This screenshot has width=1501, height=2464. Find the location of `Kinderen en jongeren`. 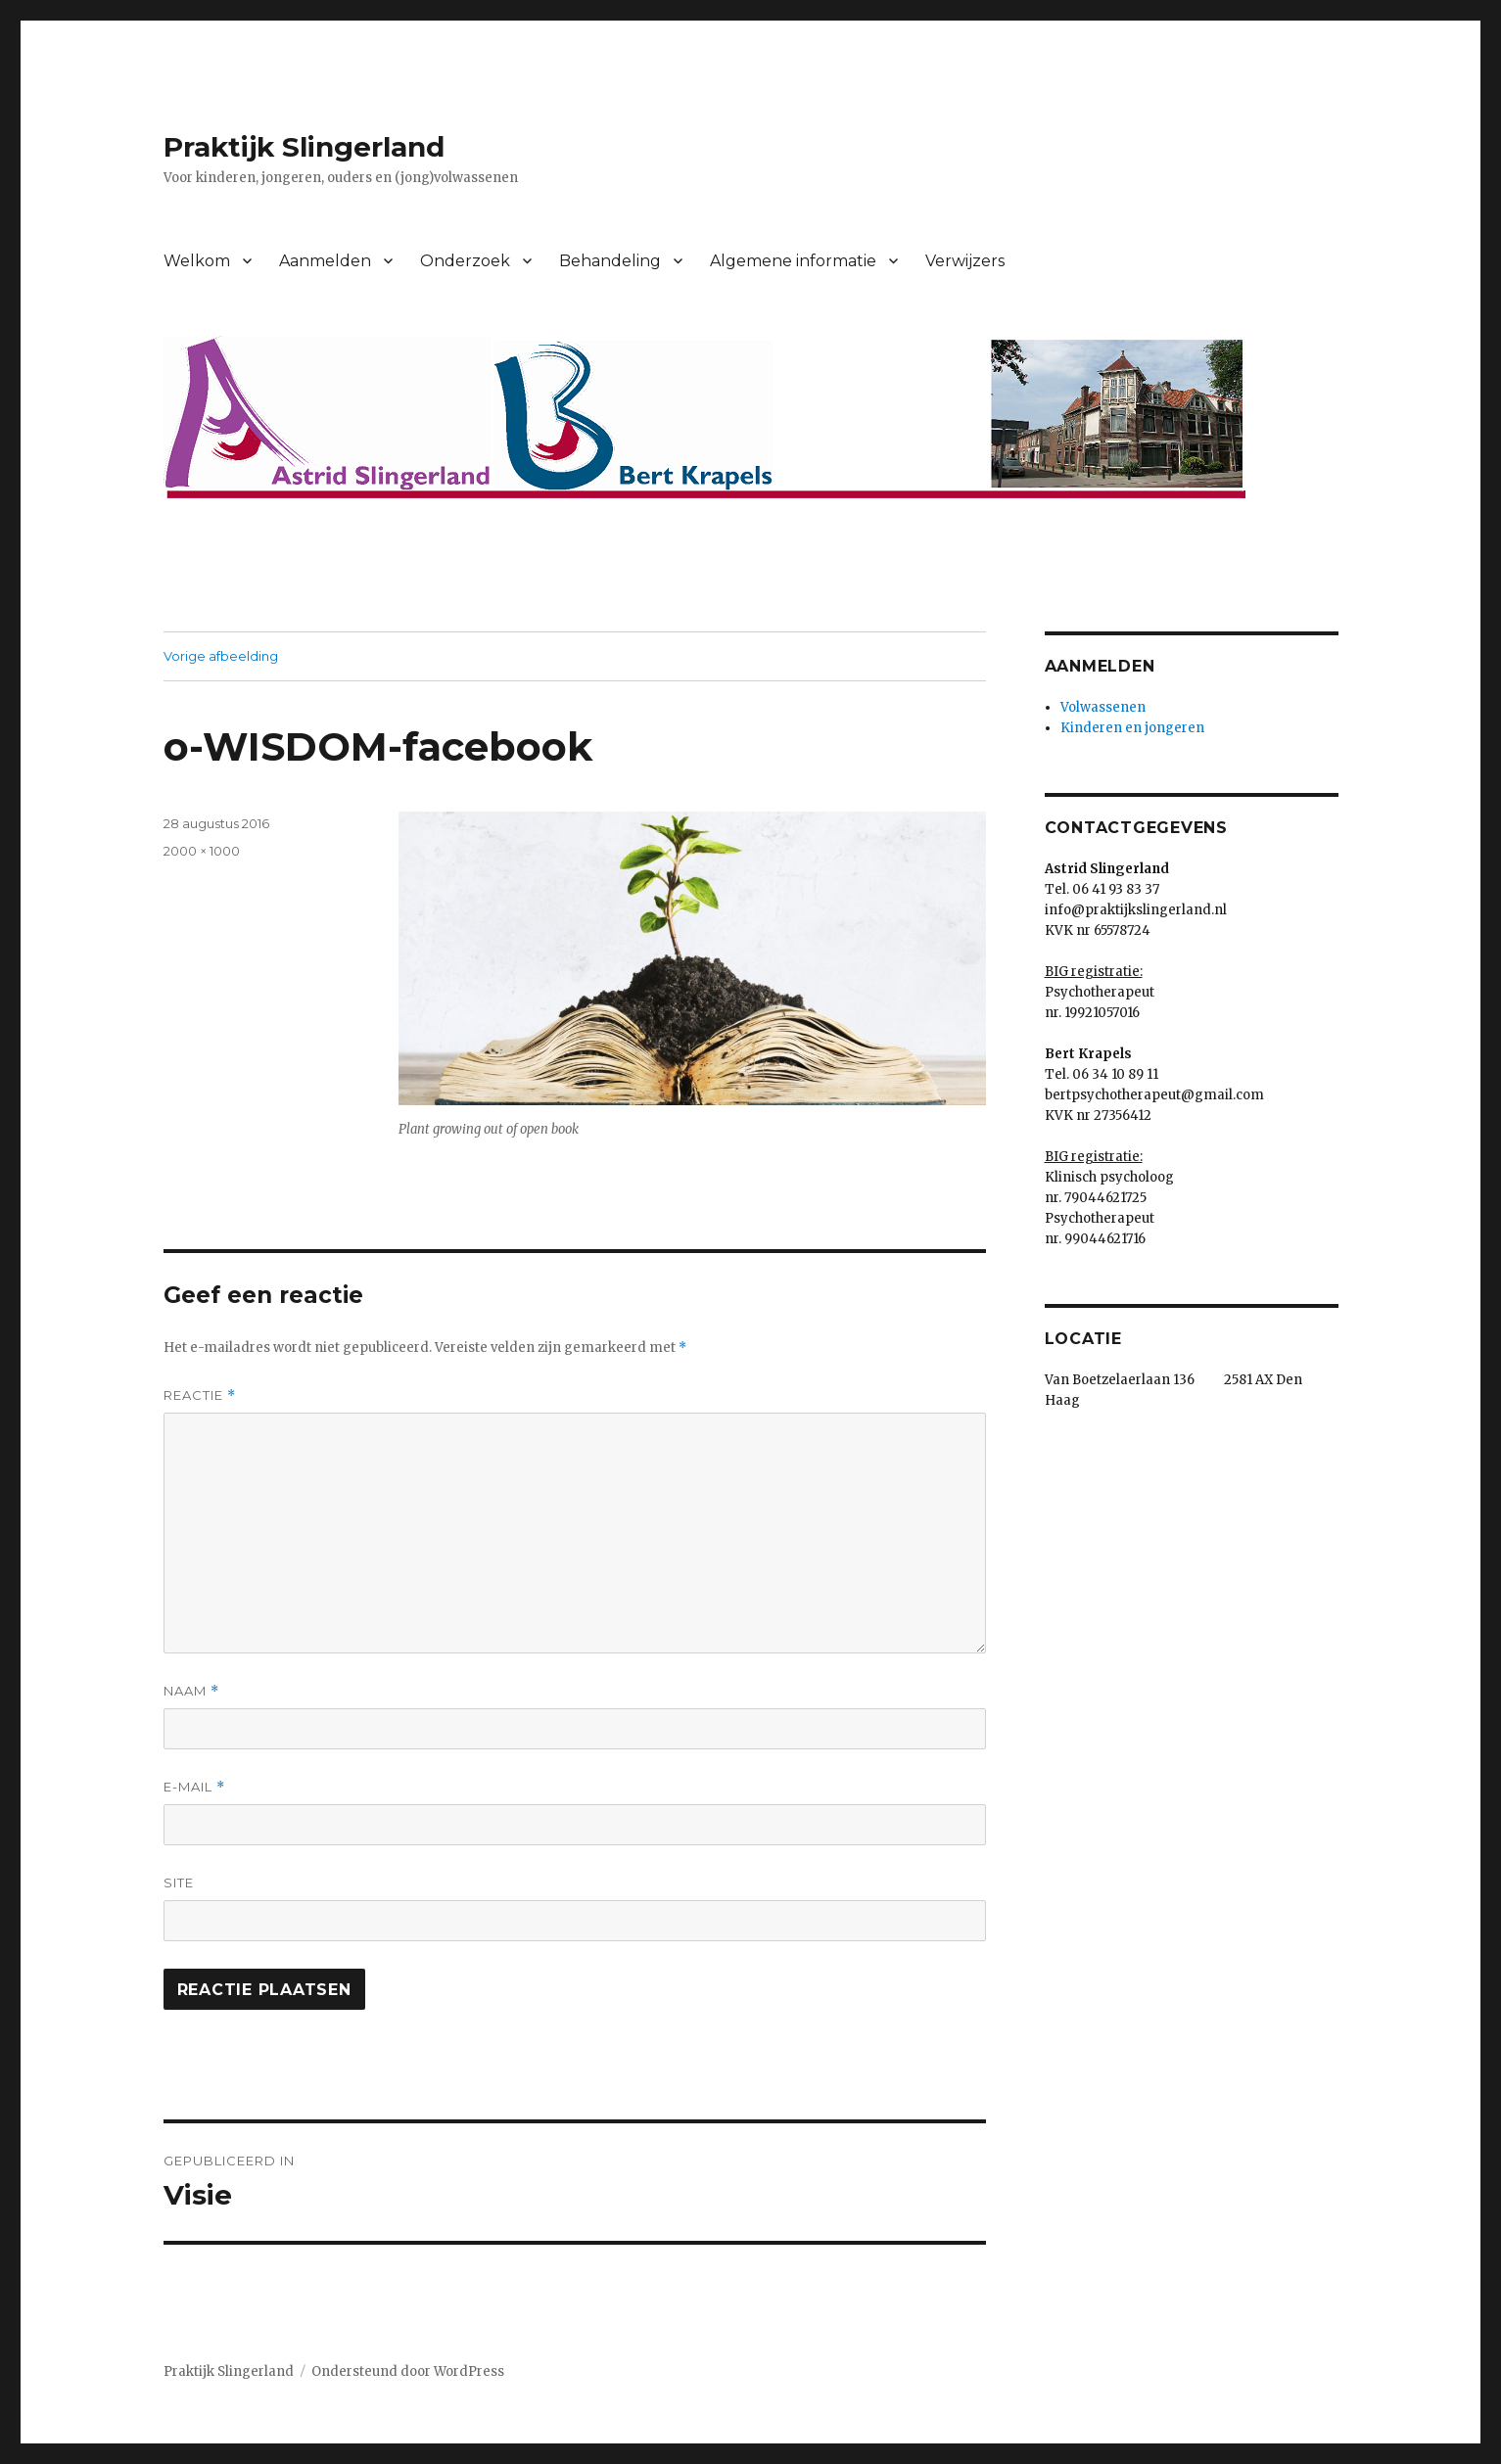

Kinderen en jongeren is located at coordinates (1132, 728).